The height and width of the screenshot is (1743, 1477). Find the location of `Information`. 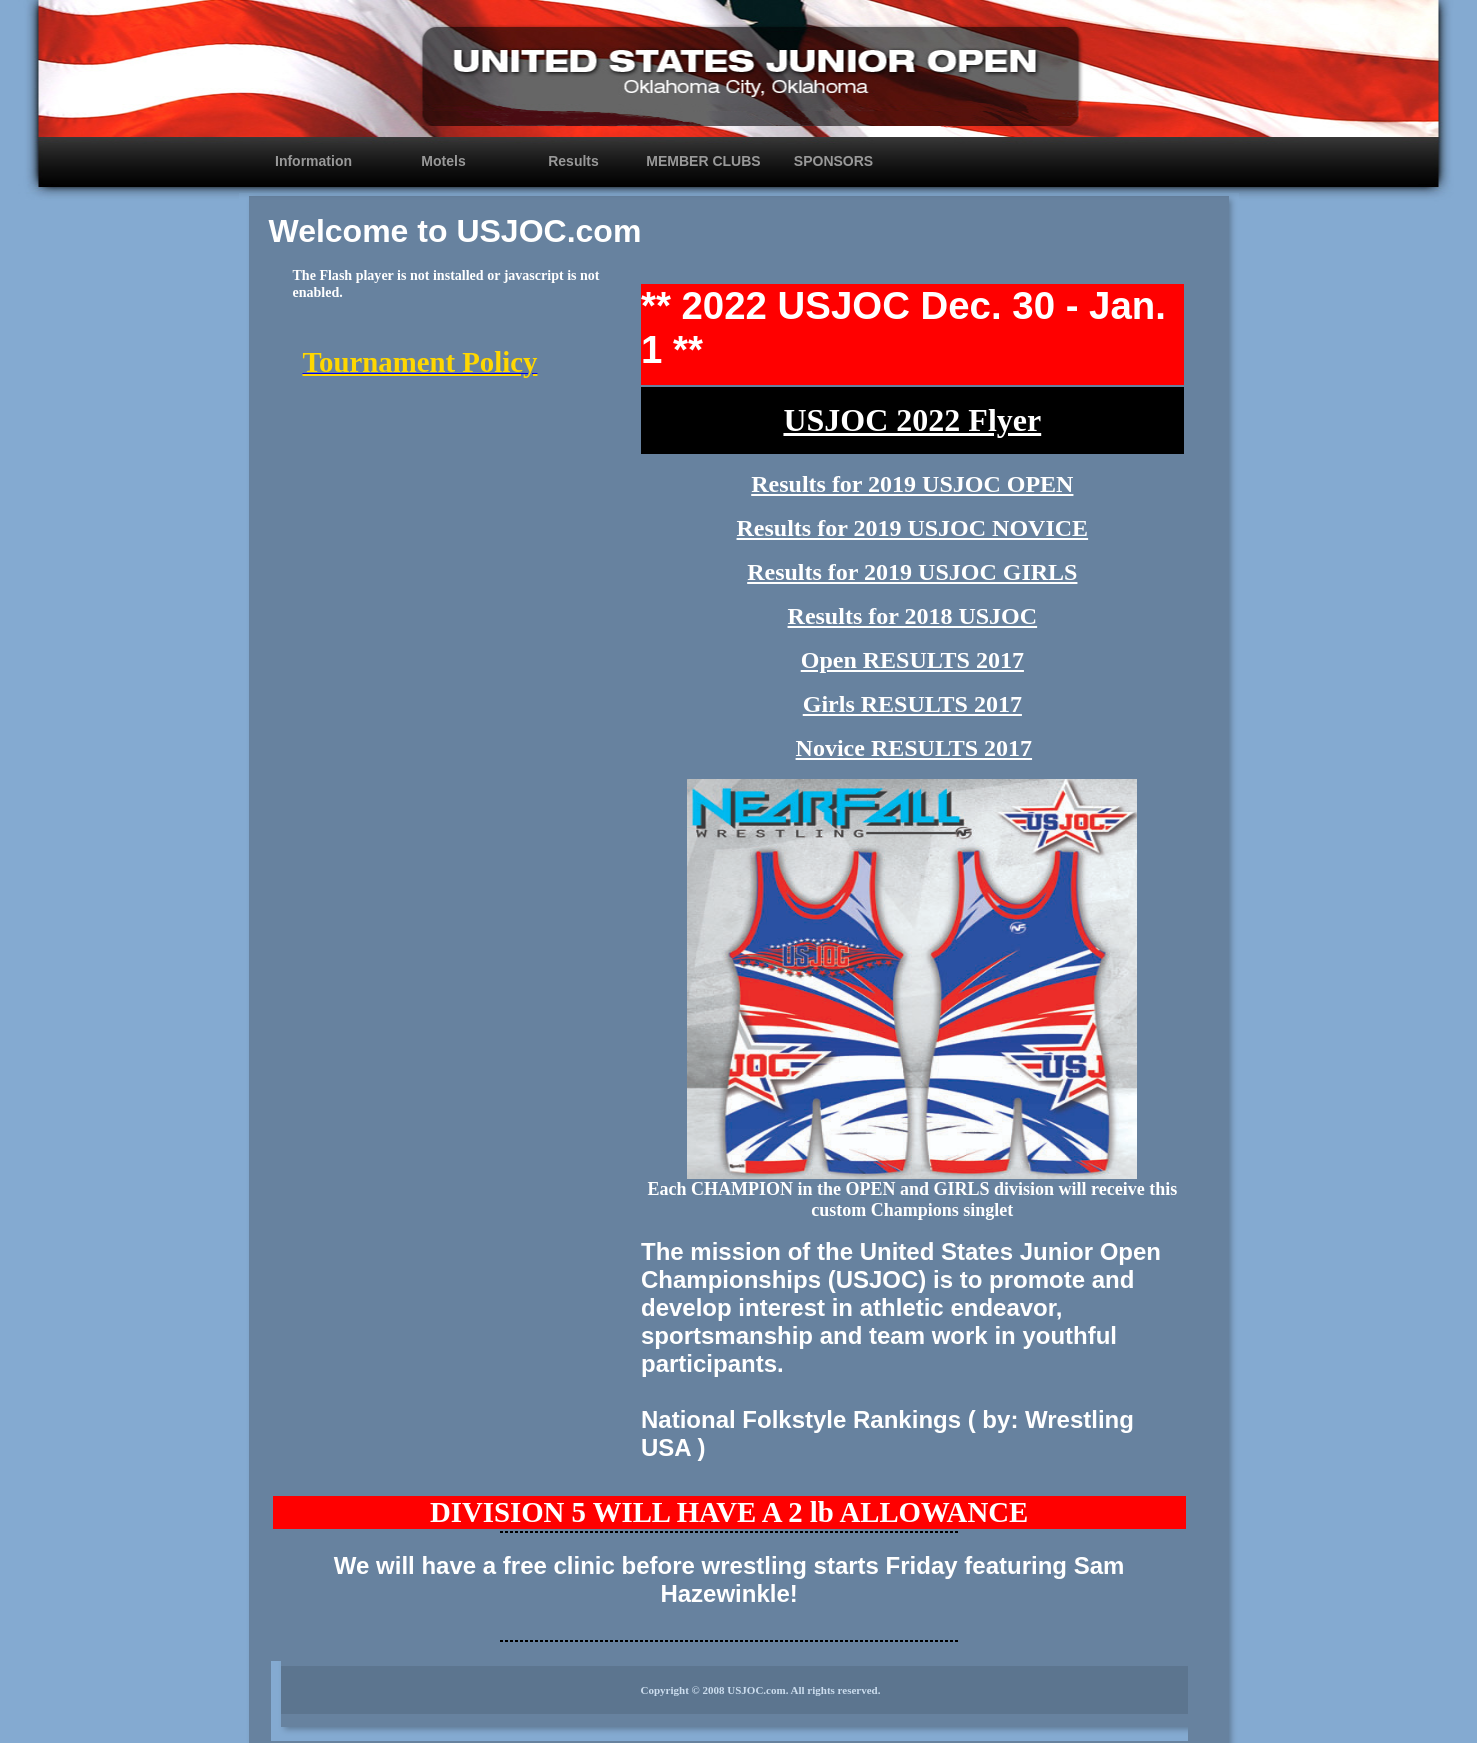

Information is located at coordinates (313, 161).